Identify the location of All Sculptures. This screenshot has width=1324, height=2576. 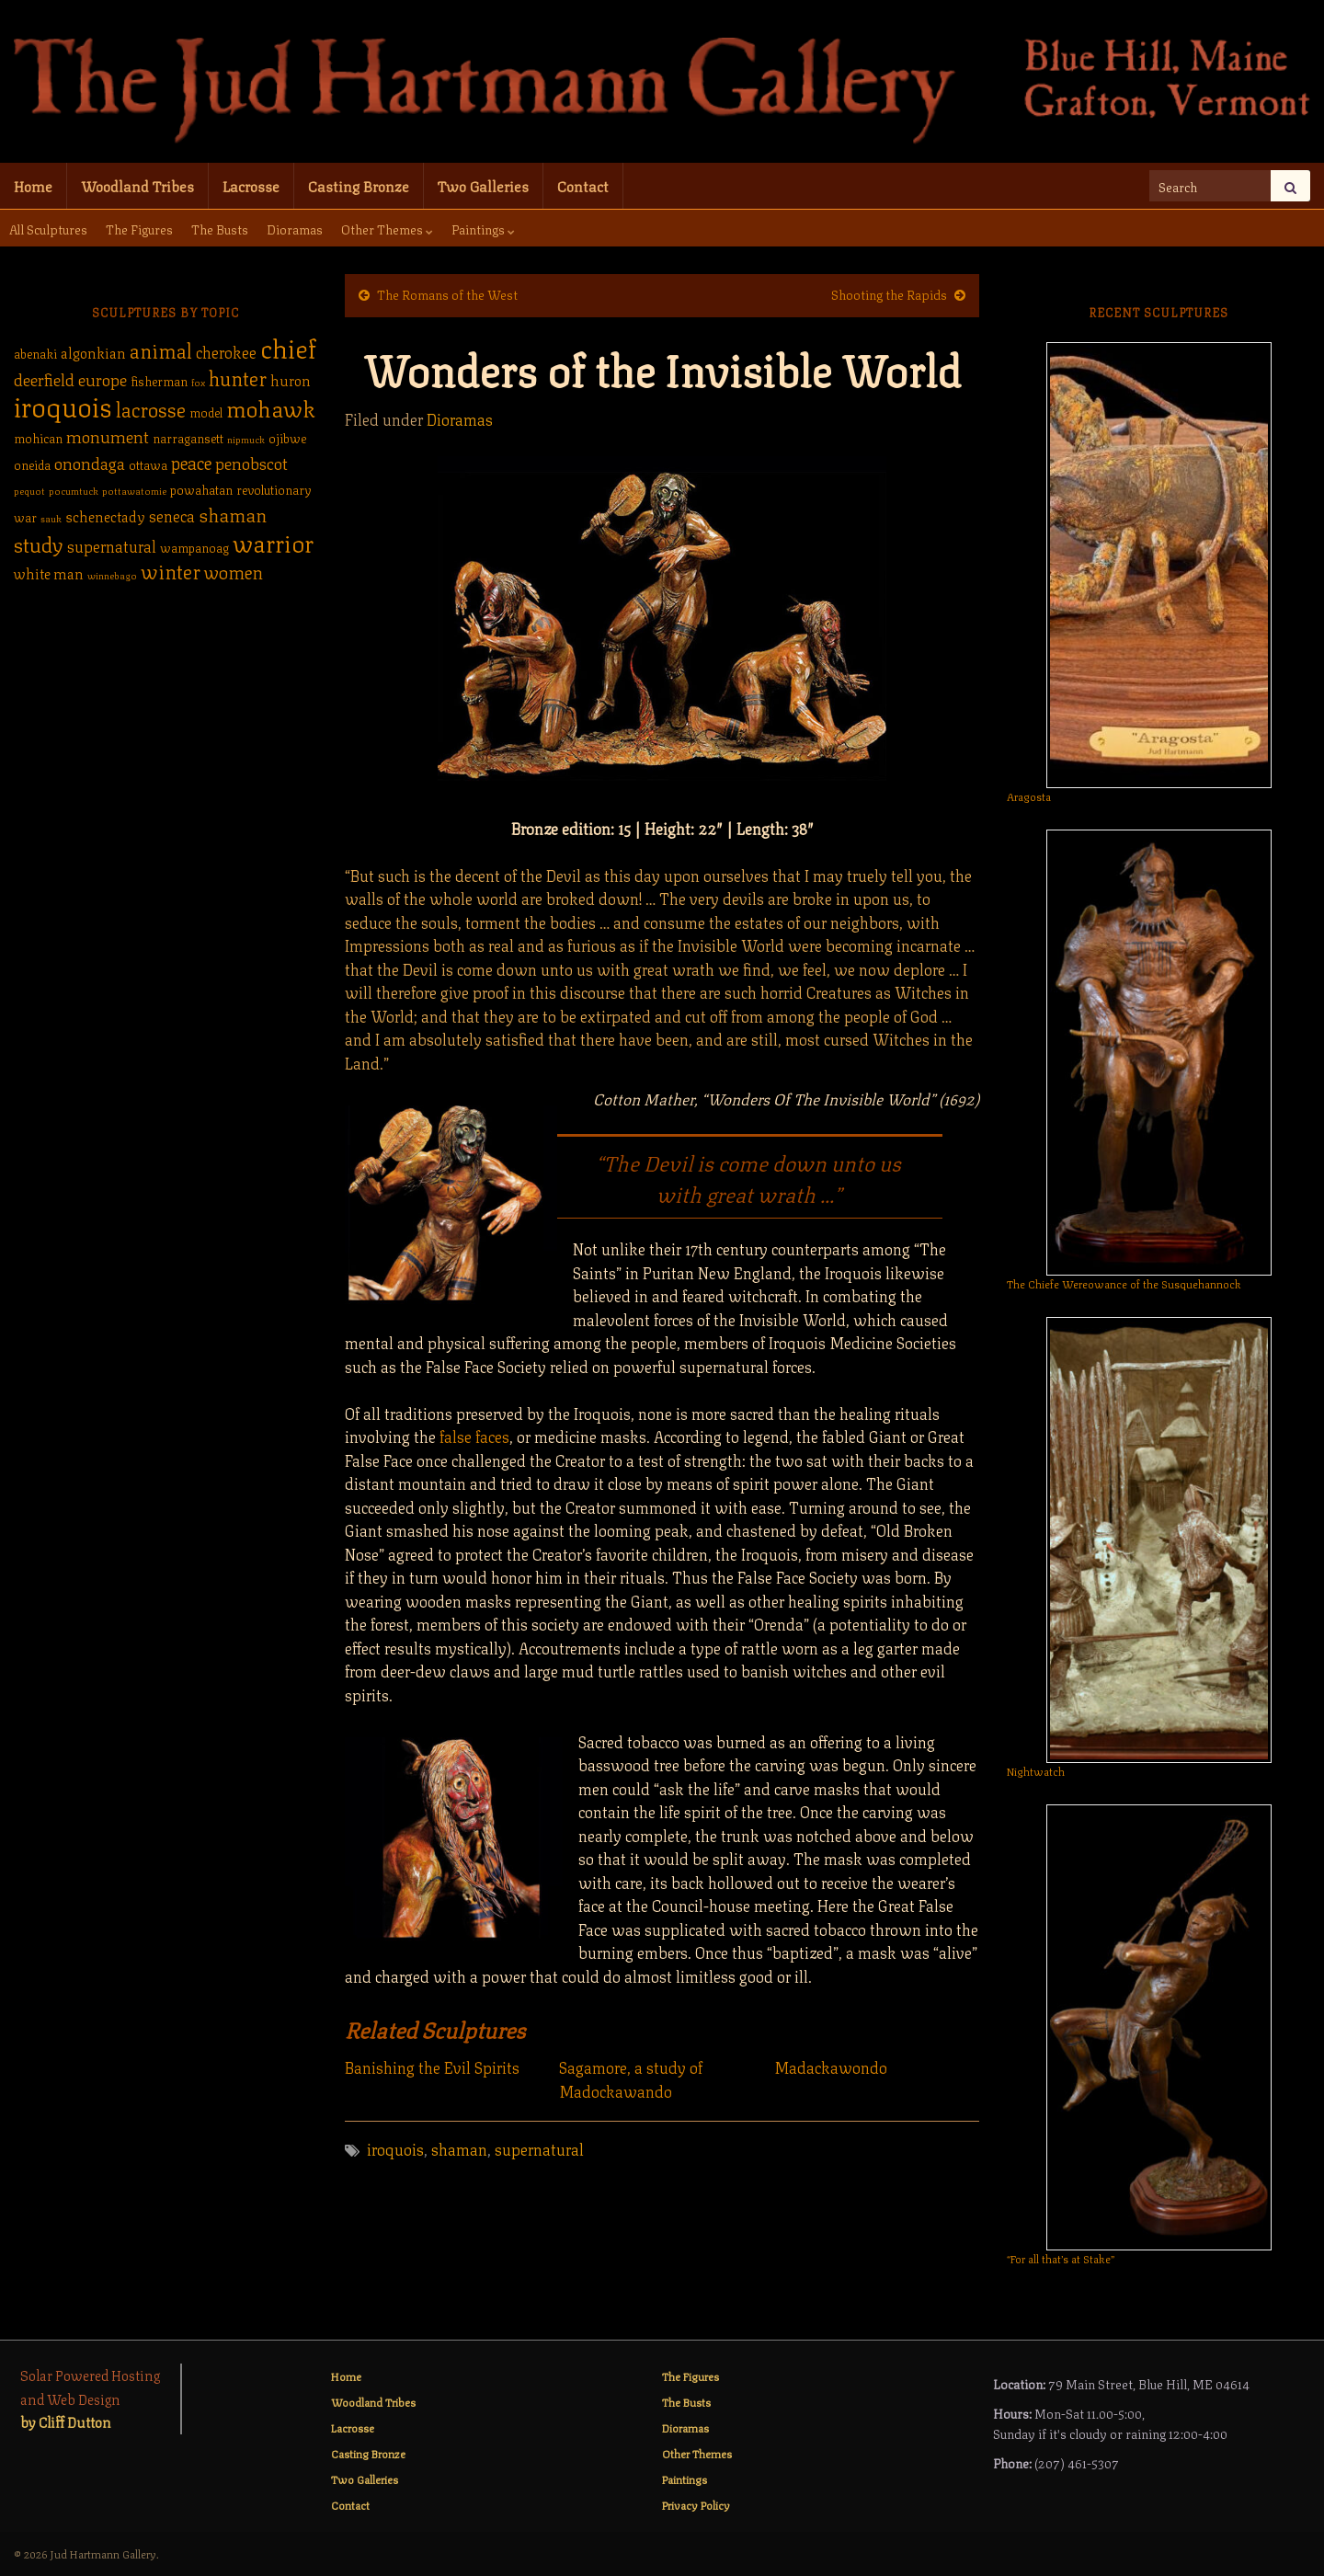
(48, 228).